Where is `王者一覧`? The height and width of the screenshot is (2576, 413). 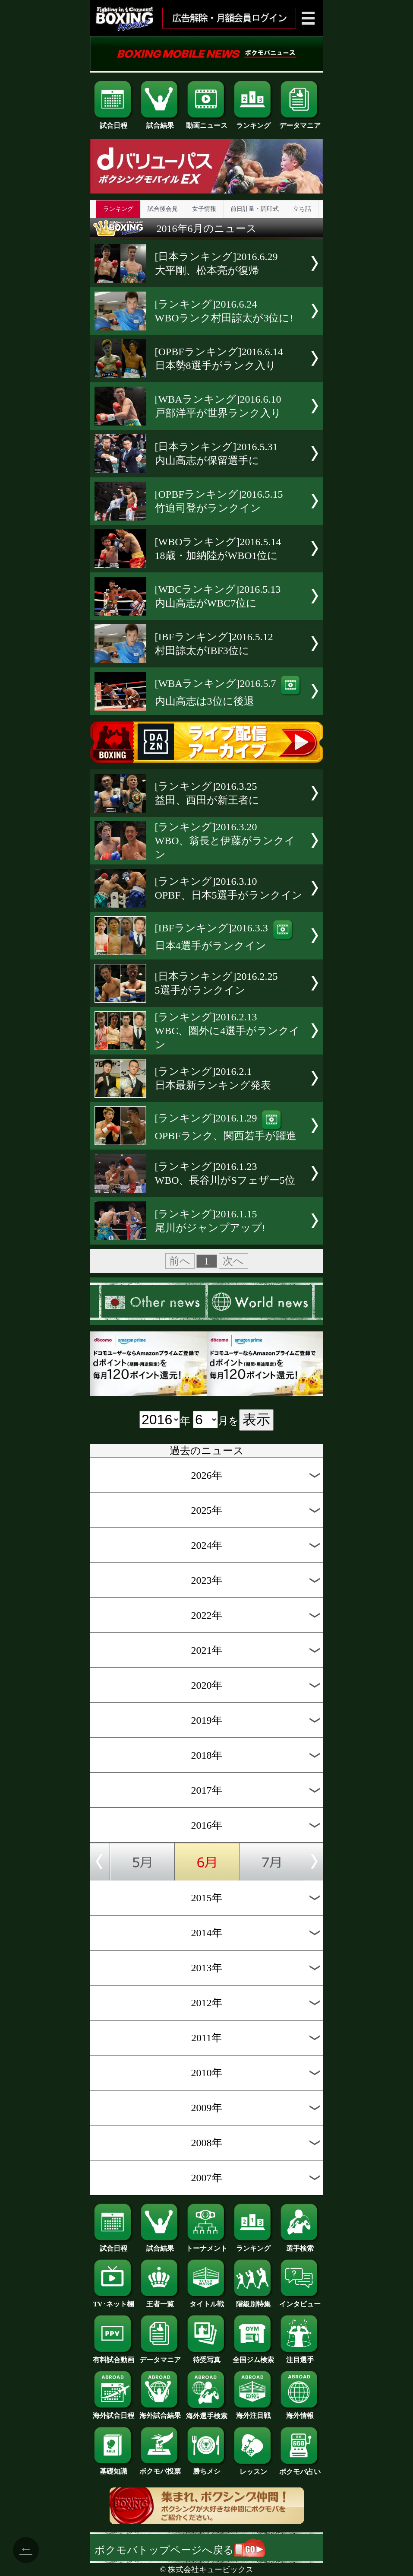
王者一覧 is located at coordinates (160, 2301).